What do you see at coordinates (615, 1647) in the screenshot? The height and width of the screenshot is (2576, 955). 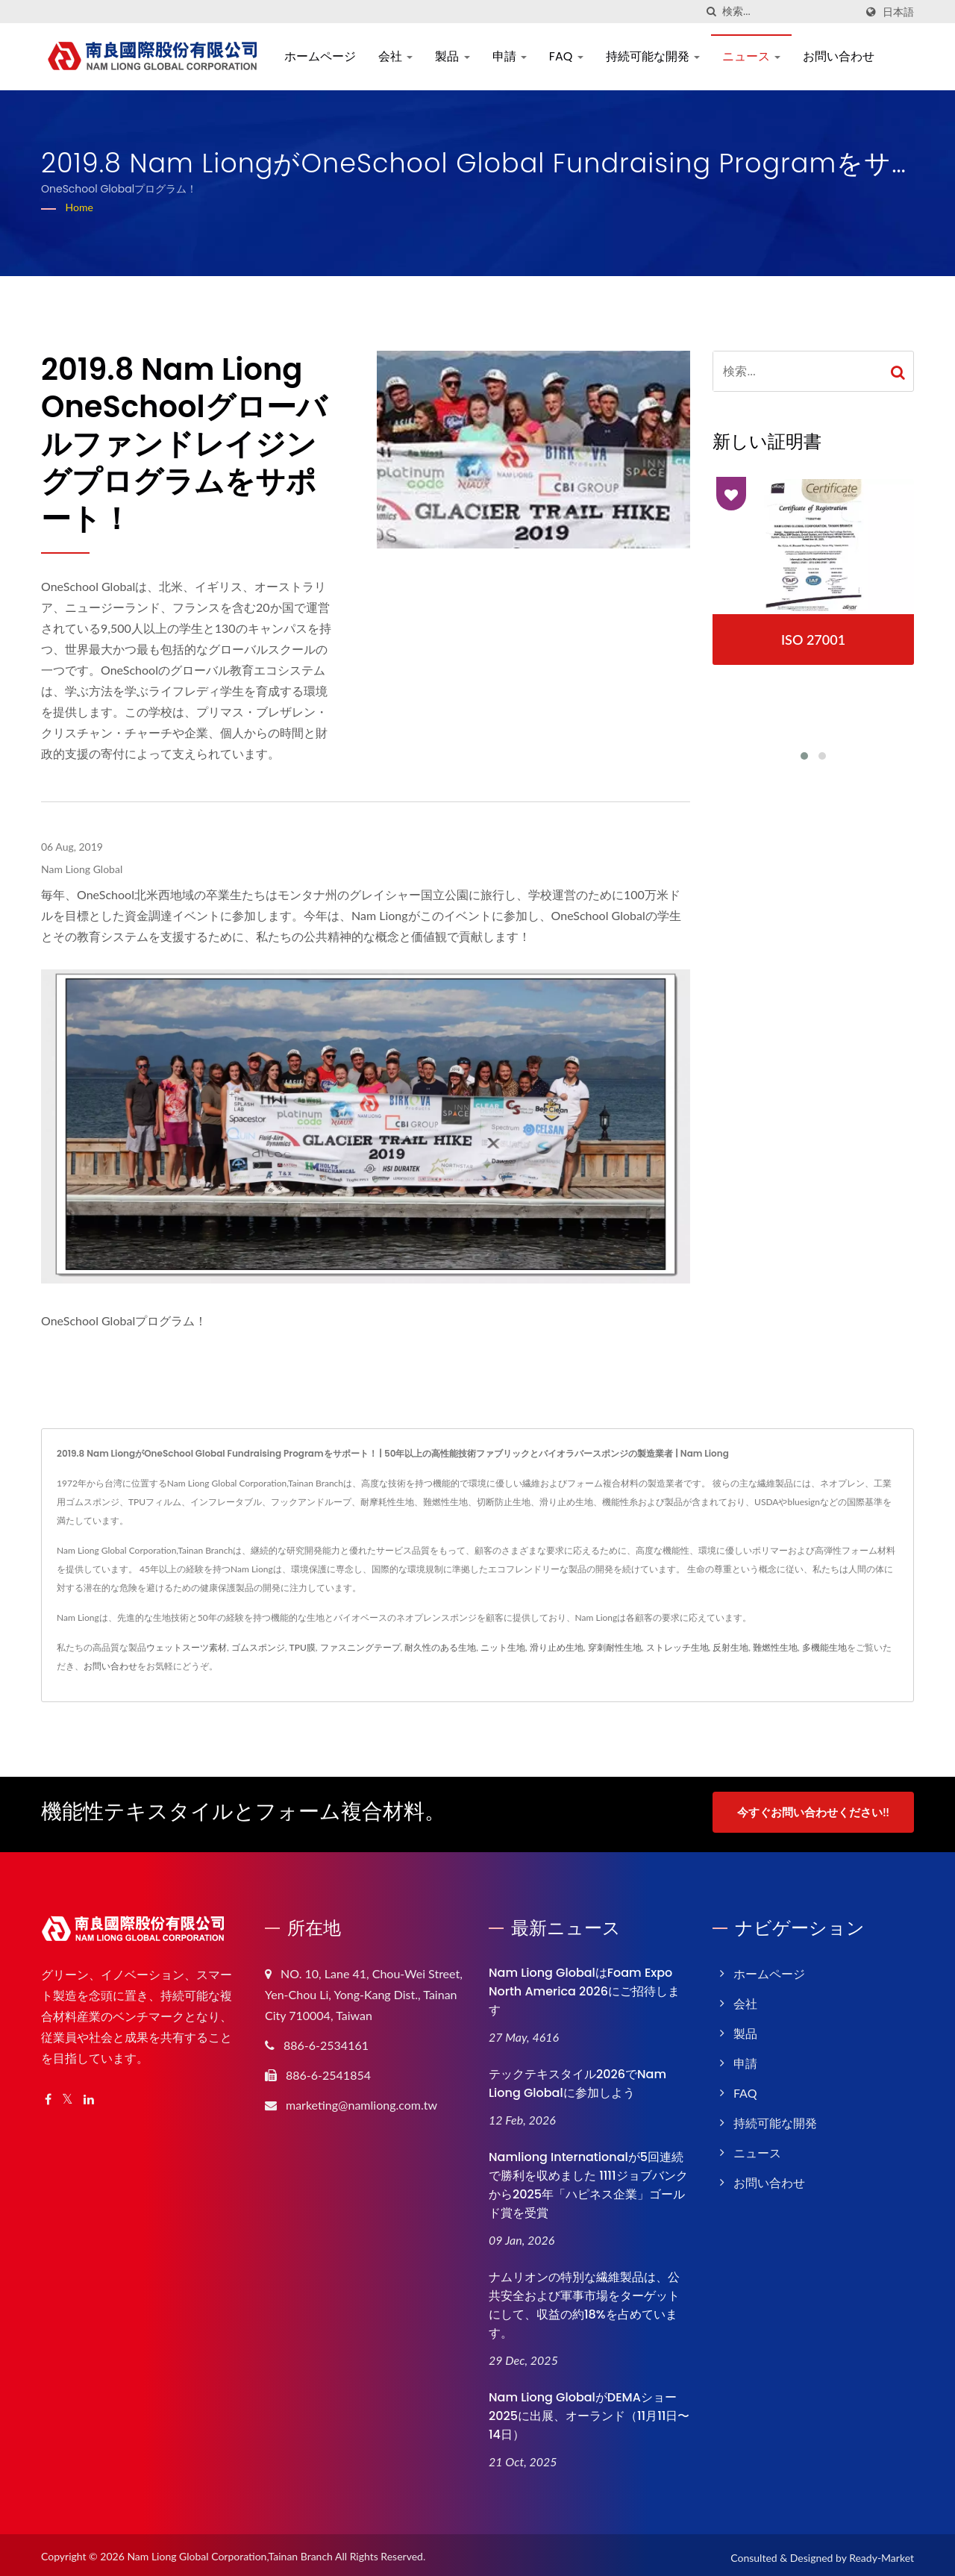 I see `穿刺耐性生地` at bounding box center [615, 1647].